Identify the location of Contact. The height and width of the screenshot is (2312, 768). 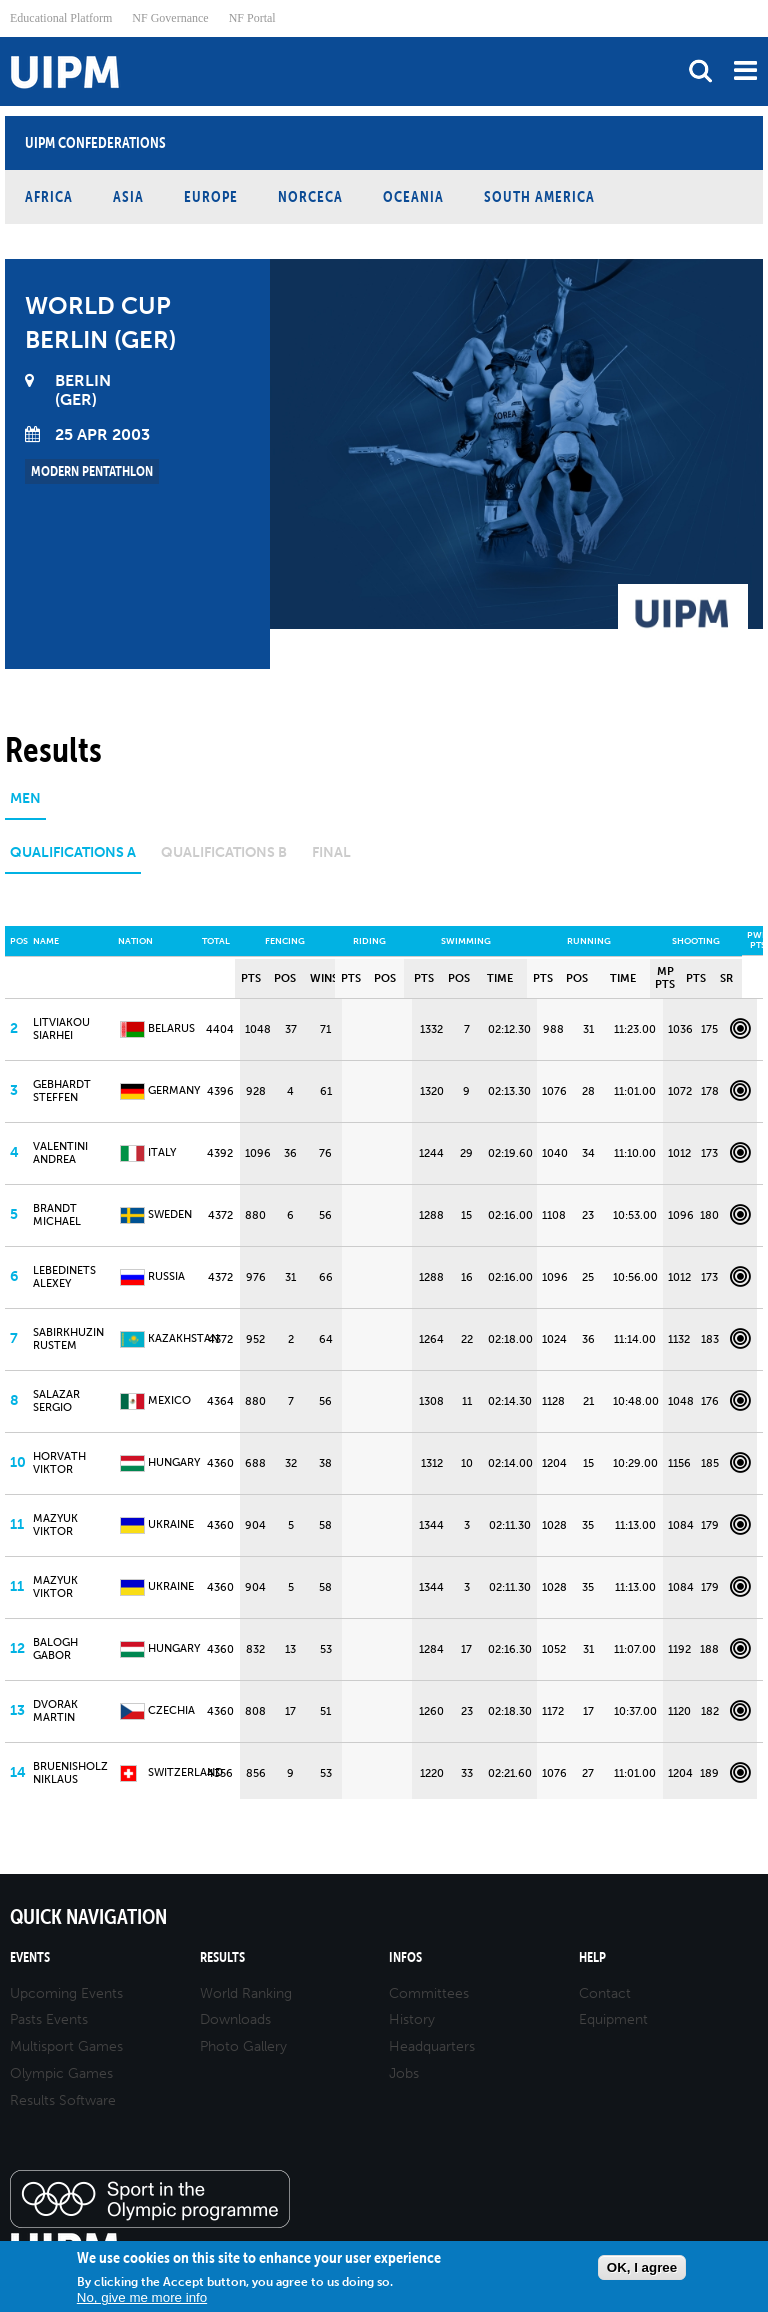
(605, 1993).